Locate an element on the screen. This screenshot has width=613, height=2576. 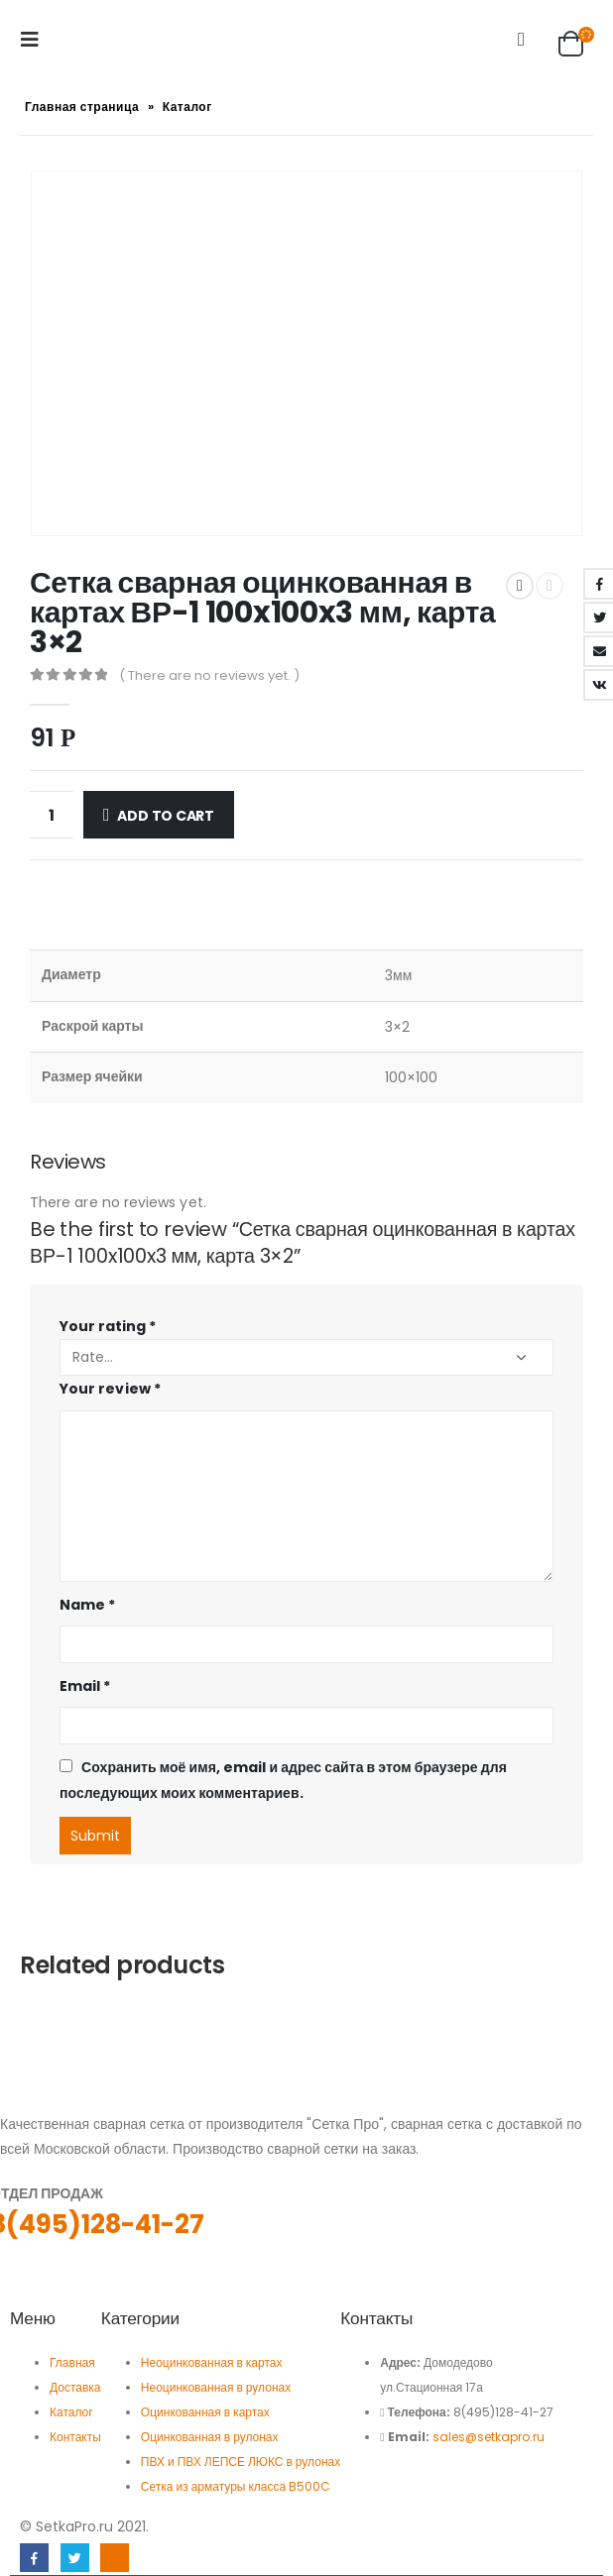
Неоцинкованная в картах is located at coordinates (213, 2362).